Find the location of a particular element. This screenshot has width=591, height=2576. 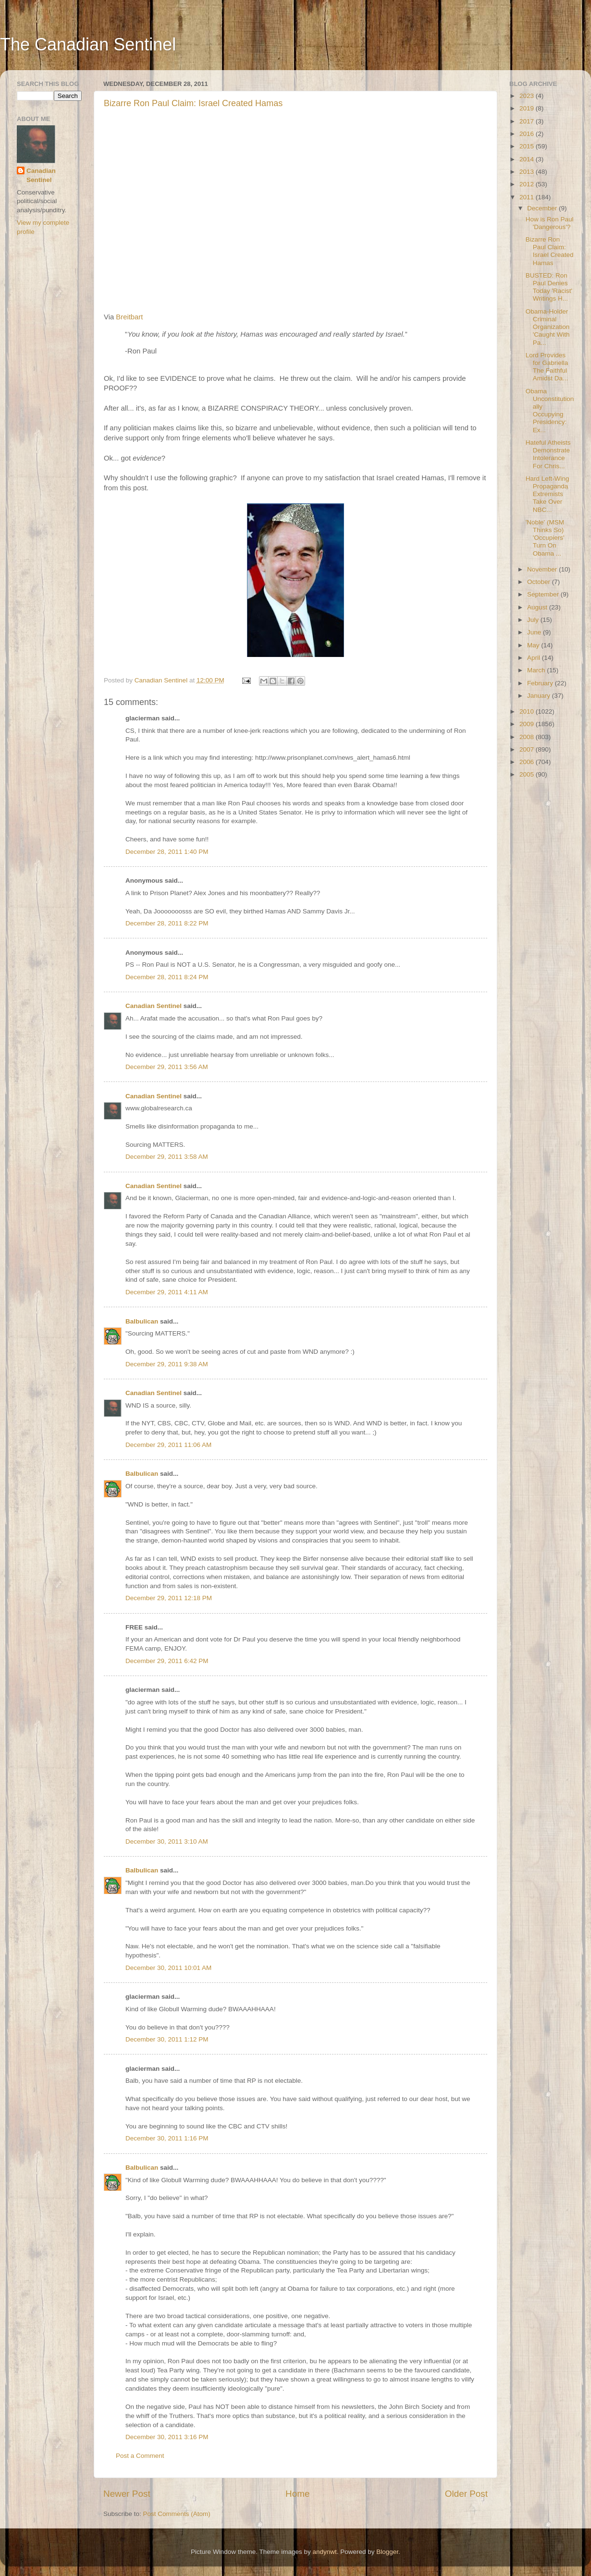

December 30, 2011 10:01 AM is located at coordinates (168, 1967).